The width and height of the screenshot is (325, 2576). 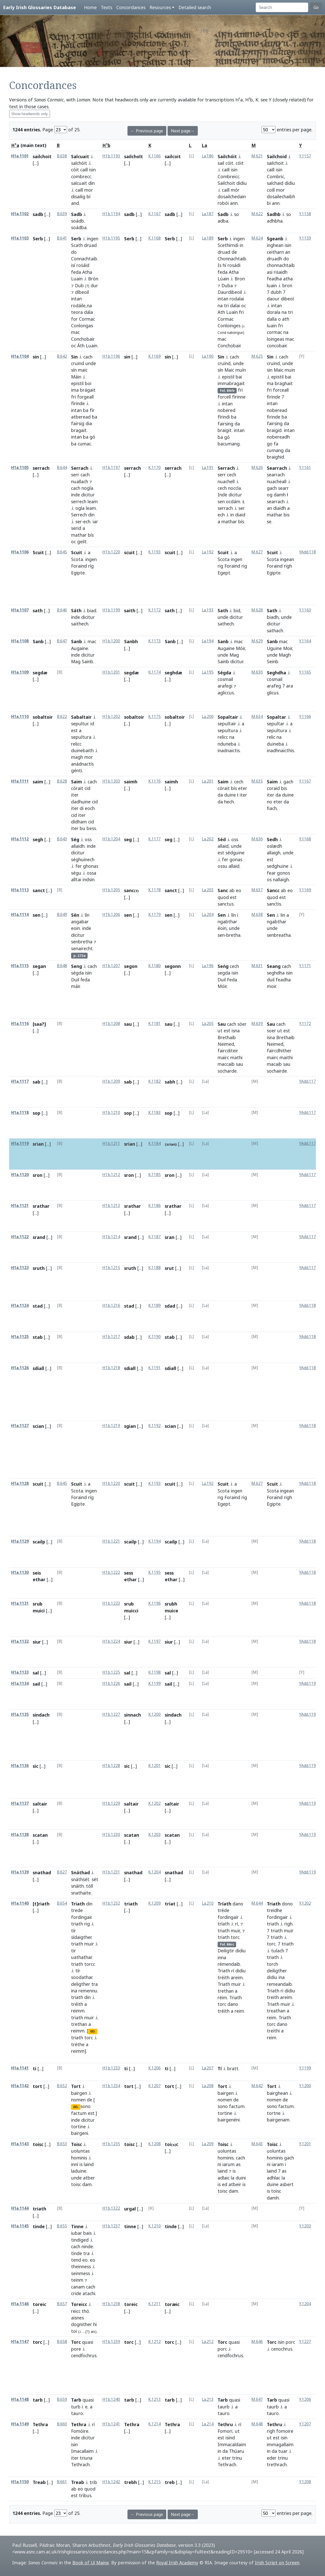 I want to click on Scuit, so click(x=38, y=552).